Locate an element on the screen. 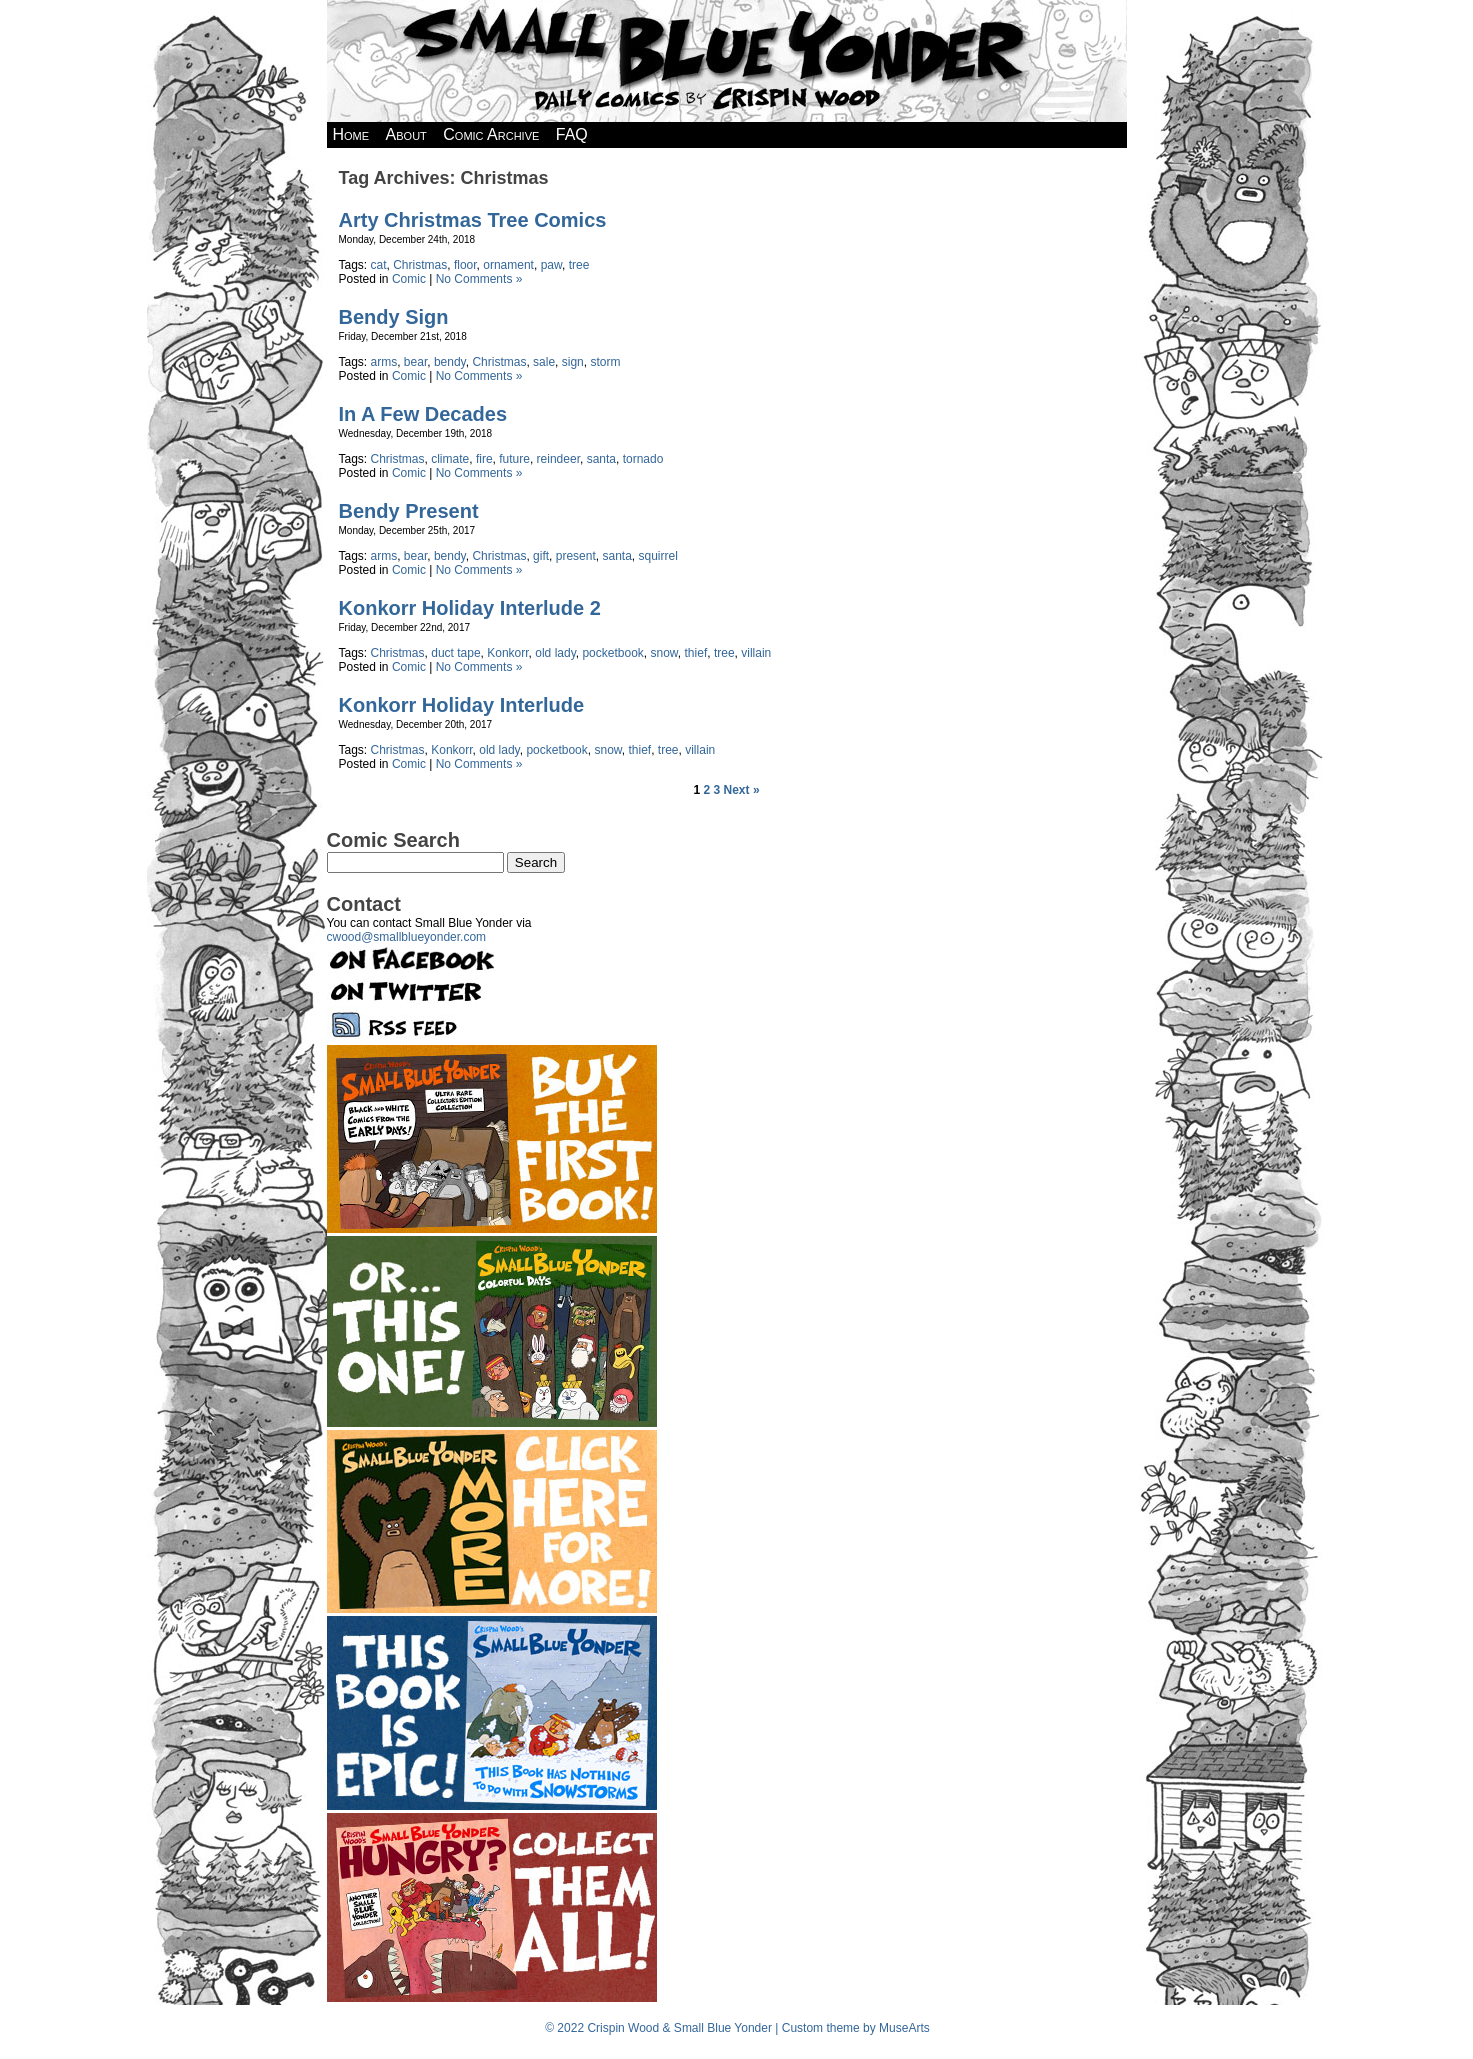  Home is located at coordinates (351, 134).